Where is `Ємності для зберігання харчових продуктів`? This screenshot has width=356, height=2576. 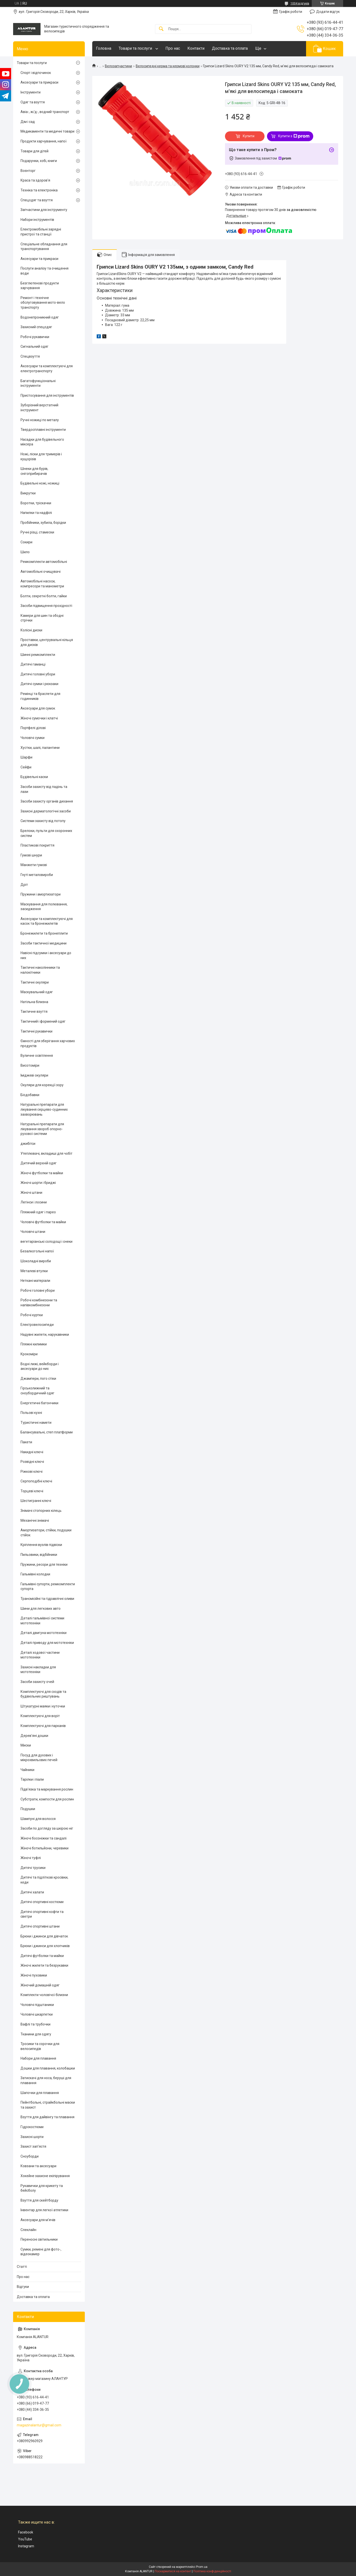 Ємності для зберігання харчових продуктів is located at coordinates (48, 1043).